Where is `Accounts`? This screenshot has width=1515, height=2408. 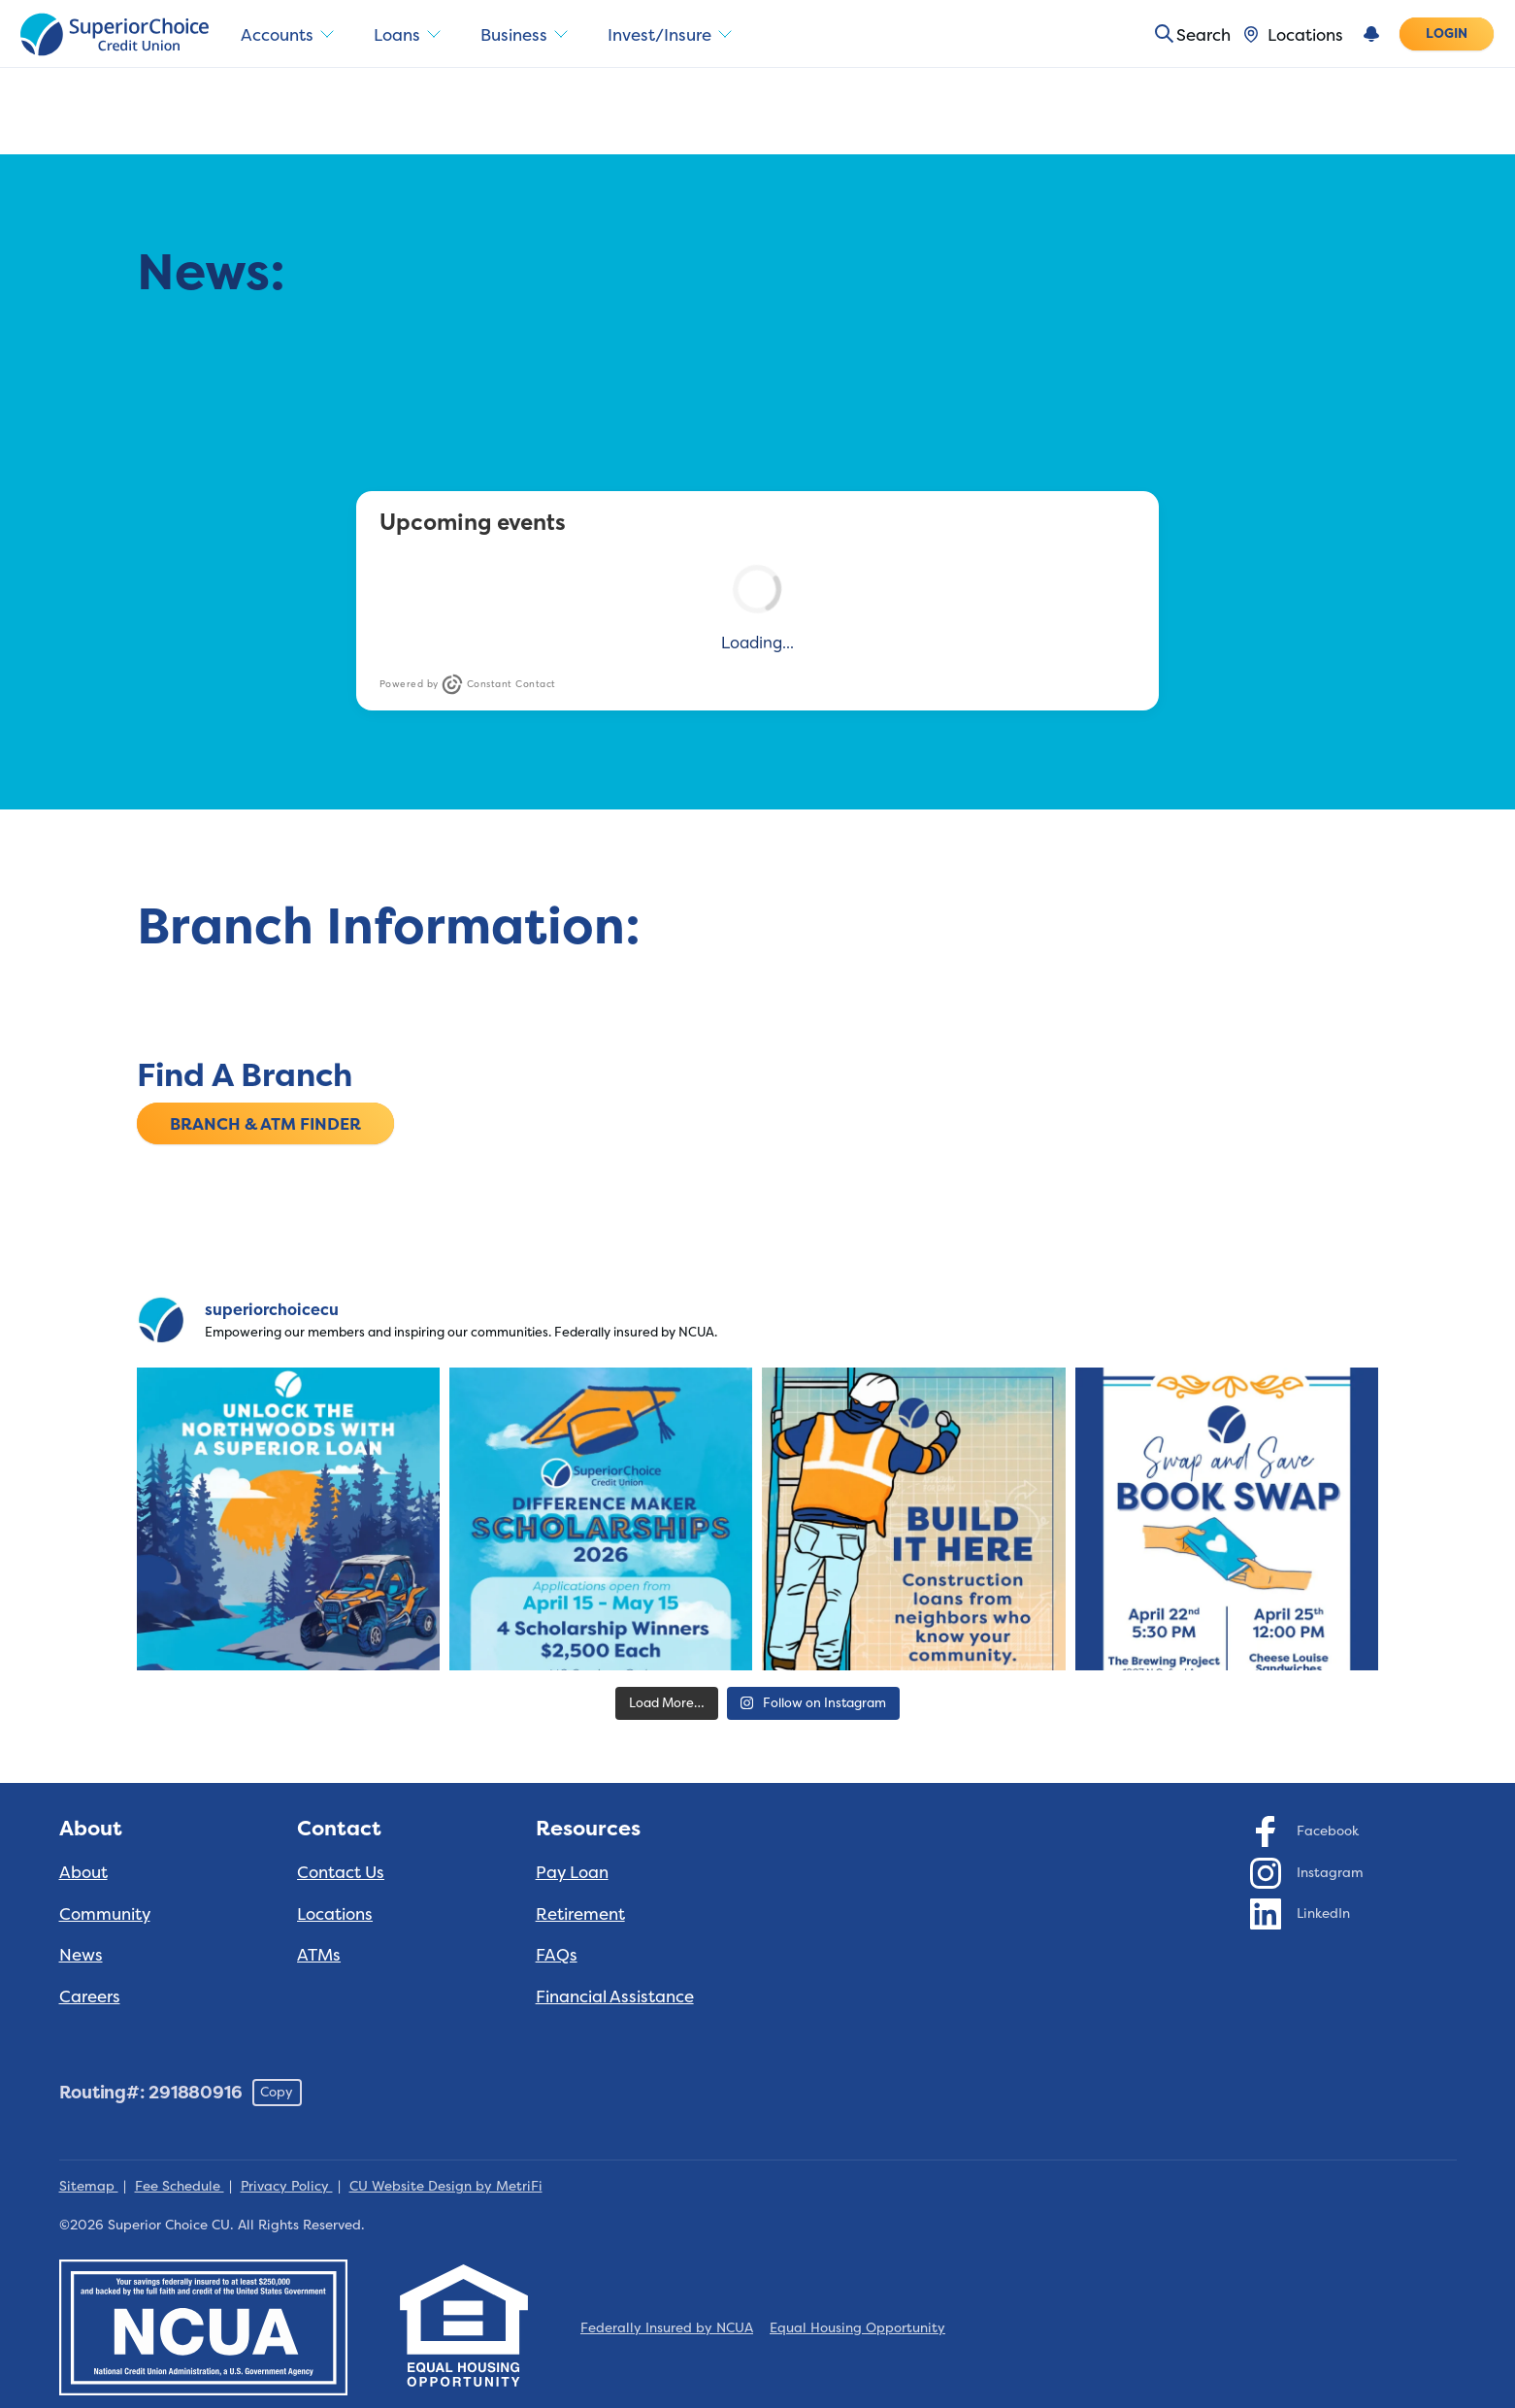
Accounts is located at coordinates (289, 34).